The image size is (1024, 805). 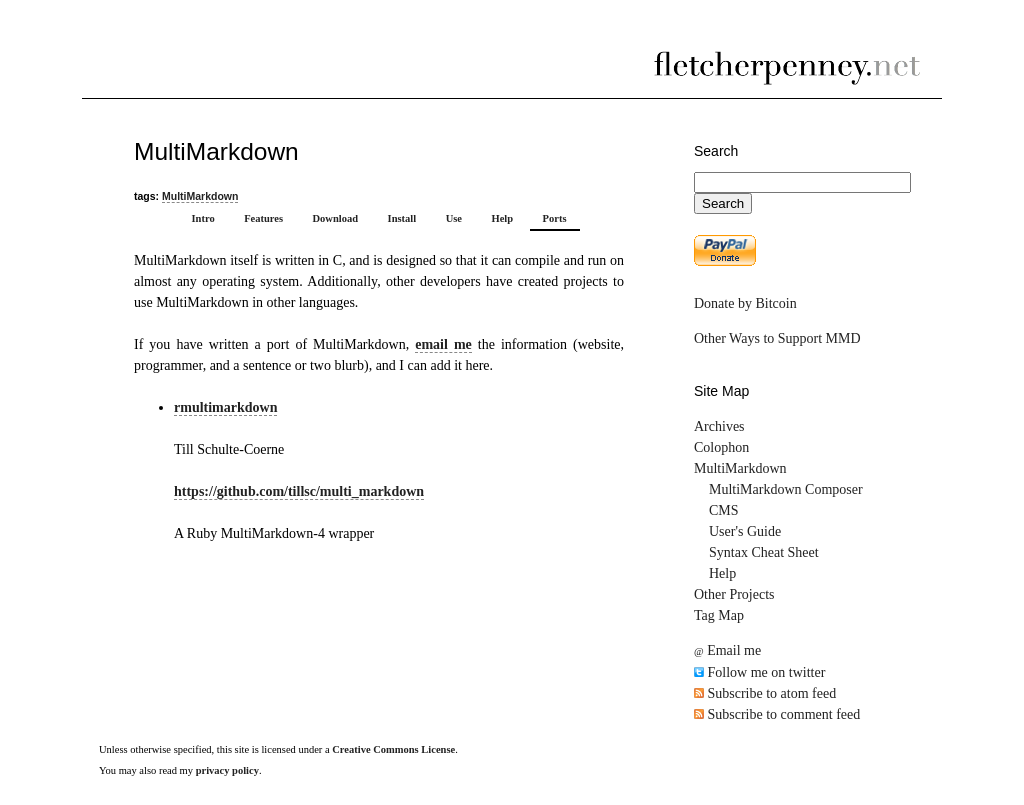 I want to click on Intro, so click(x=202, y=218).